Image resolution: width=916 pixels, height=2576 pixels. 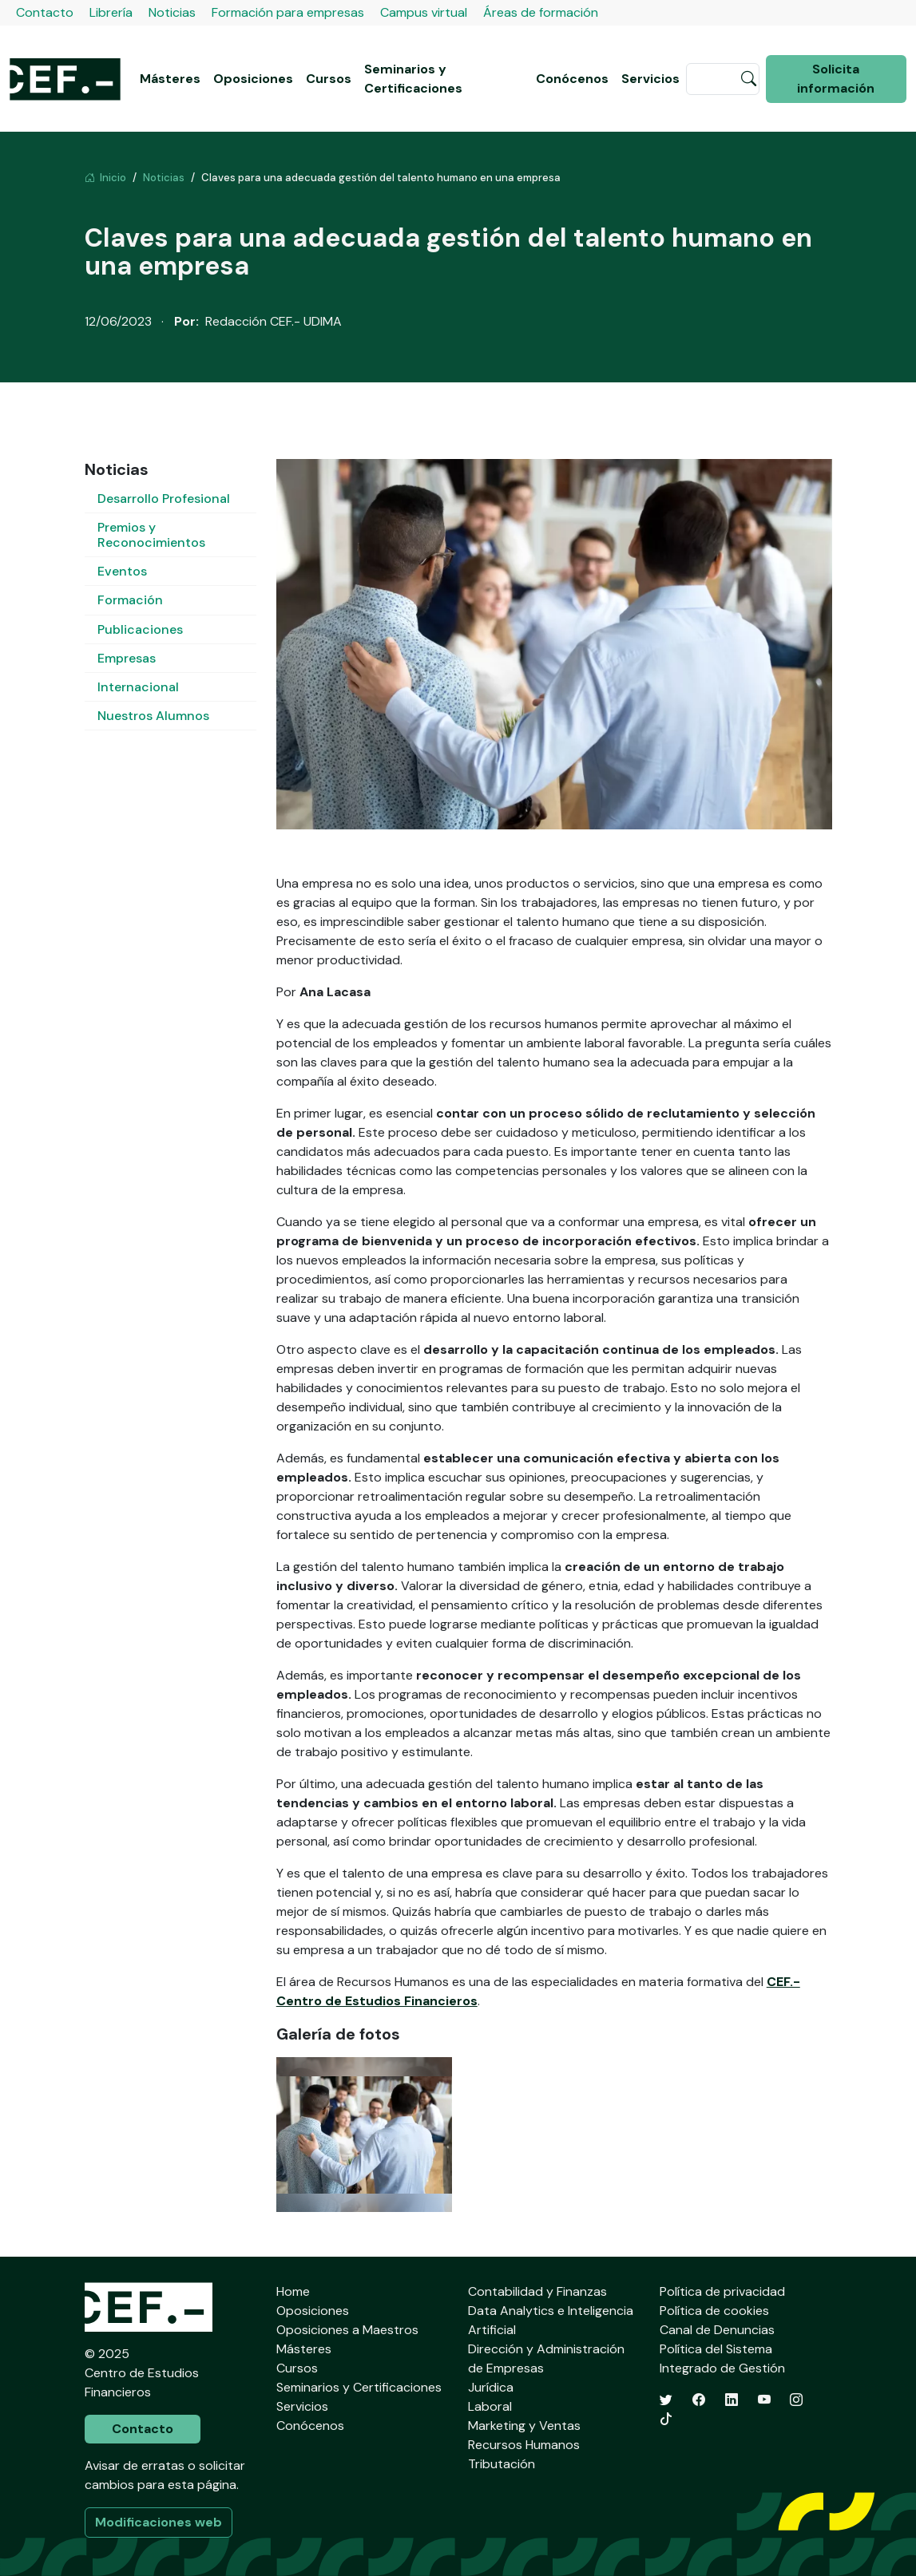 What do you see at coordinates (835, 79) in the screenshot?
I see `Solicita información` at bounding box center [835, 79].